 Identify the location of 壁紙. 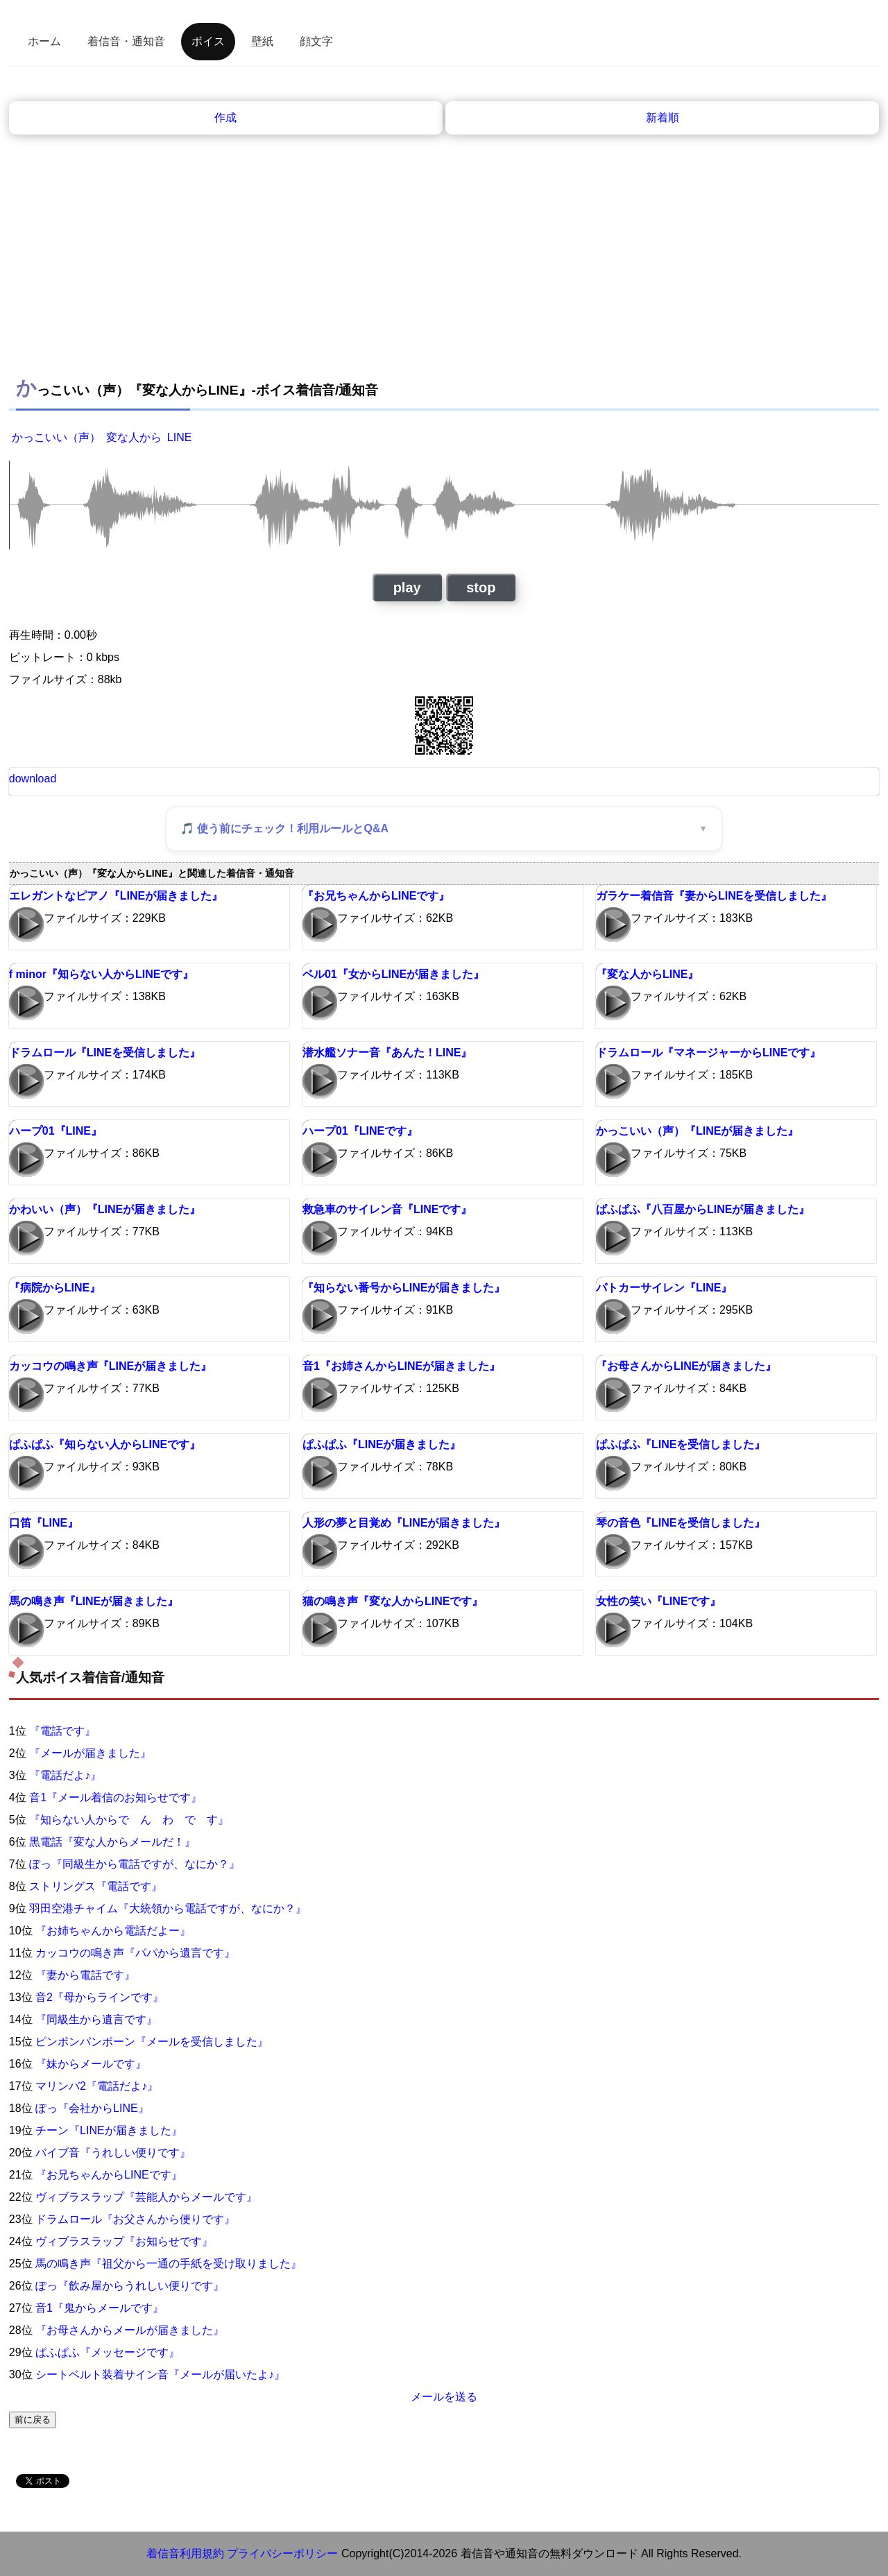
(262, 41).